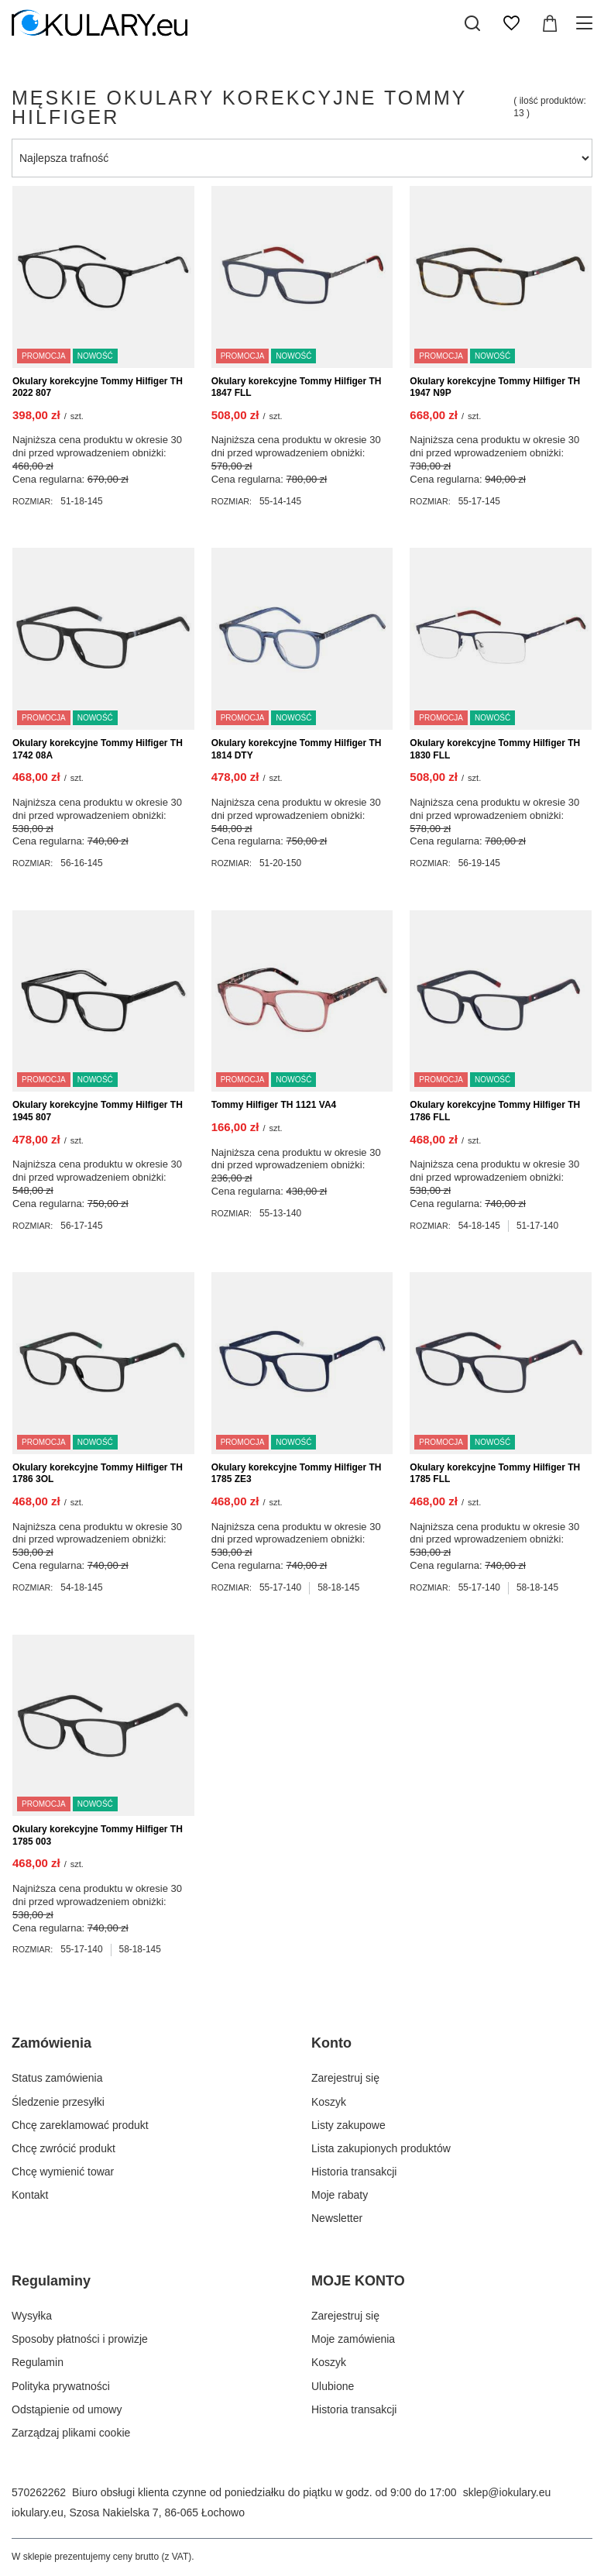 Image resolution: width=604 pixels, height=2576 pixels. What do you see at coordinates (296, 749) in the screenshot?
I see `Okulary korekcyjne Tommy Hilfiger TH 1814 DTY` at bounding box center [296, 749].